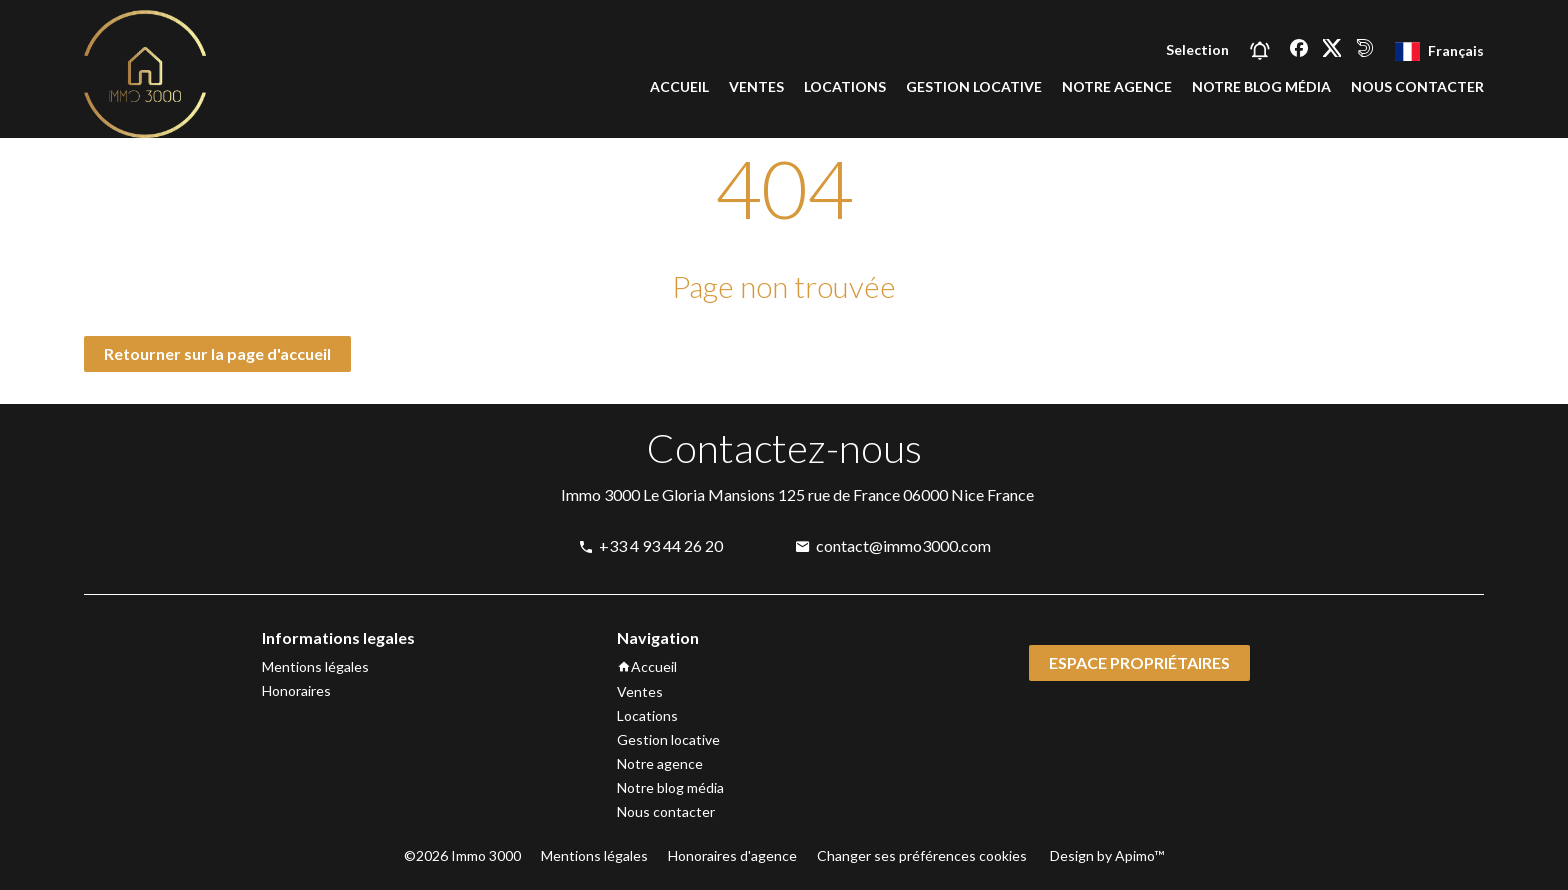 The height and width of the screenshot is (890, 1568). I want to click on Changer ses préférences cookies, so click(922, 855).